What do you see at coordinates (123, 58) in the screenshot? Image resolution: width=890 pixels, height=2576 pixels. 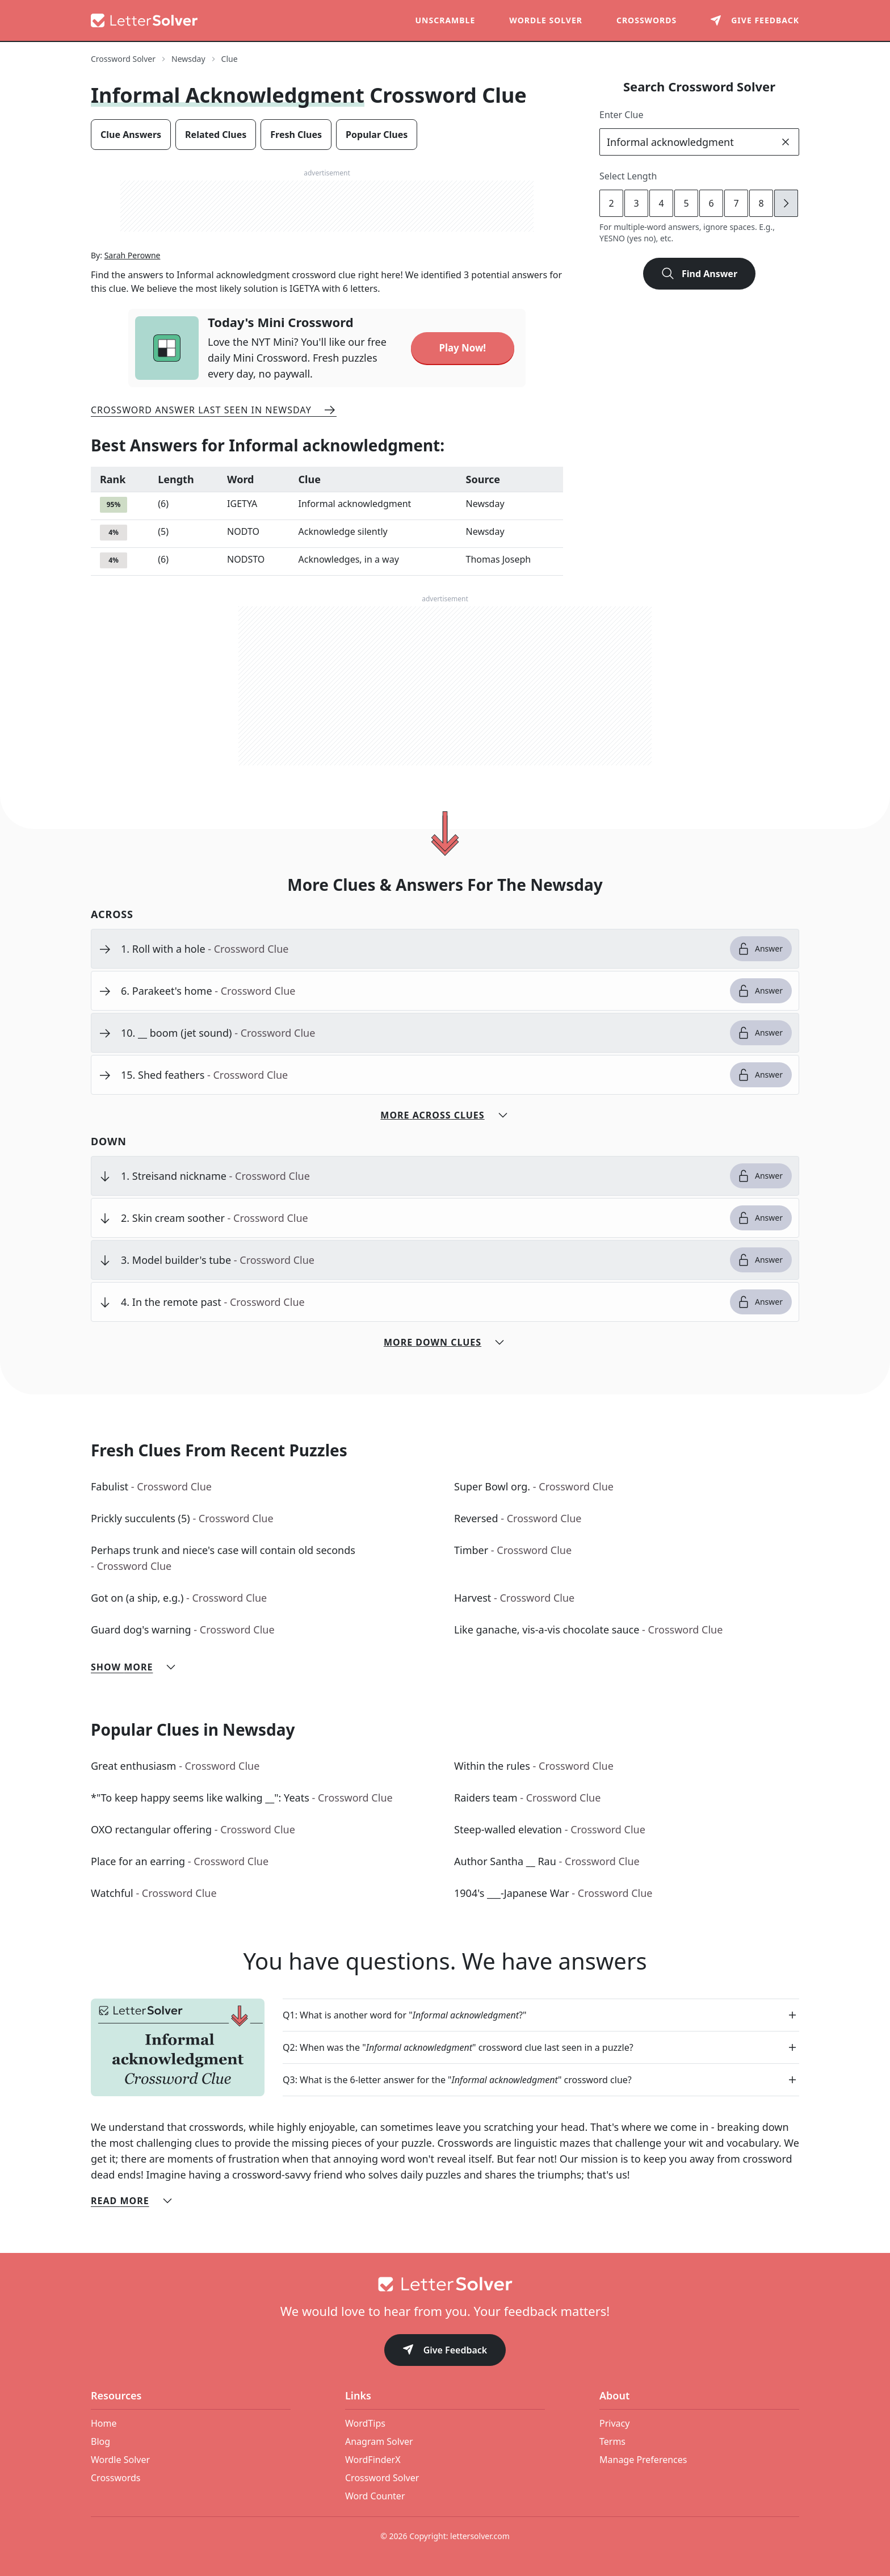 I see `Crossword Solver [route-link]` at bounding box center [123, 58].